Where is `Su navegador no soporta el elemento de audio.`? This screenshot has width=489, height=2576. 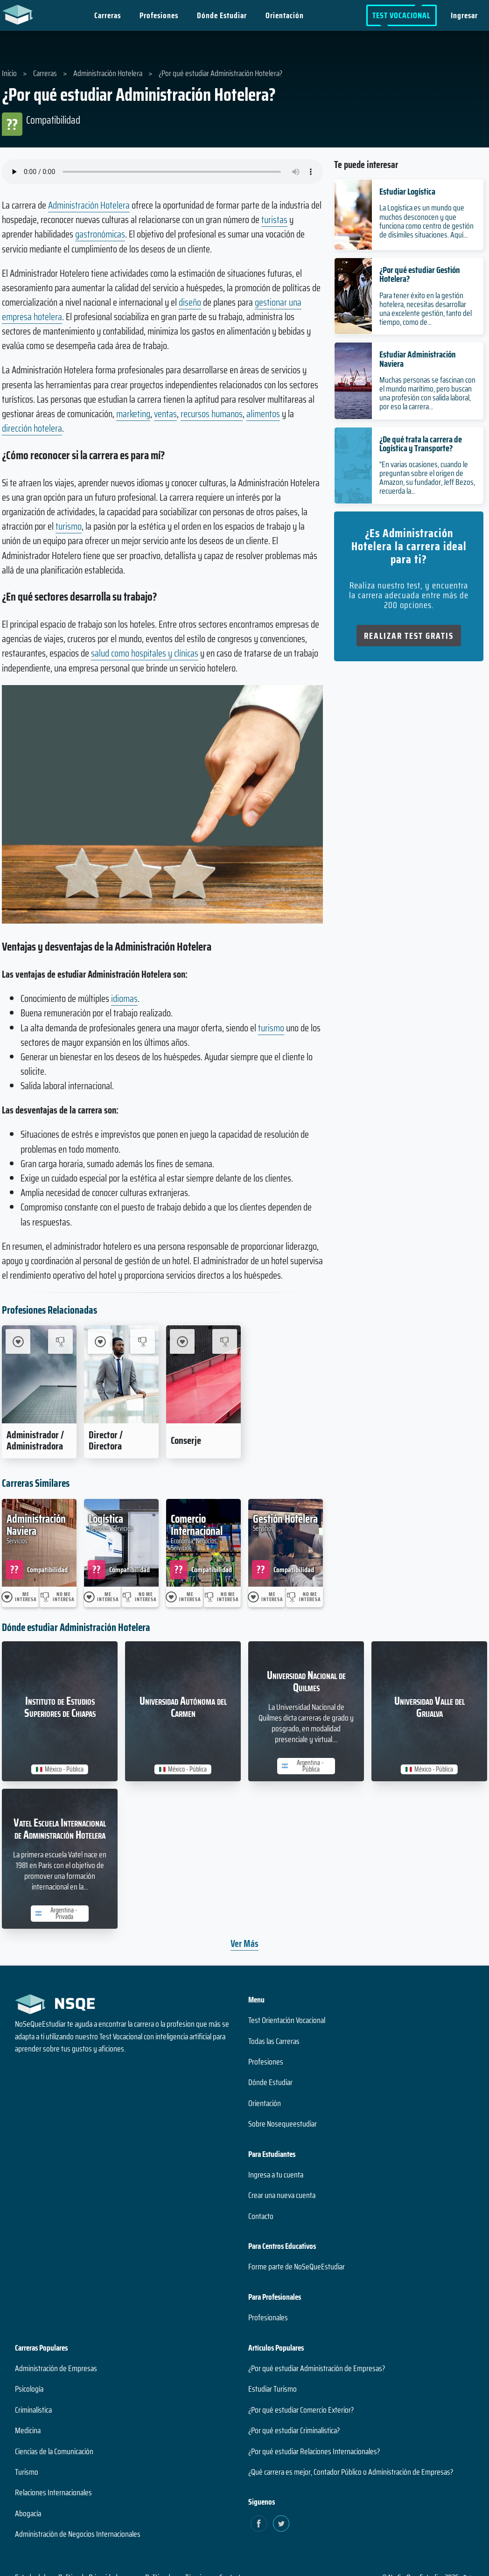
Su navegador no soporta el elemento de audio. is located at coordinates (162, 171).